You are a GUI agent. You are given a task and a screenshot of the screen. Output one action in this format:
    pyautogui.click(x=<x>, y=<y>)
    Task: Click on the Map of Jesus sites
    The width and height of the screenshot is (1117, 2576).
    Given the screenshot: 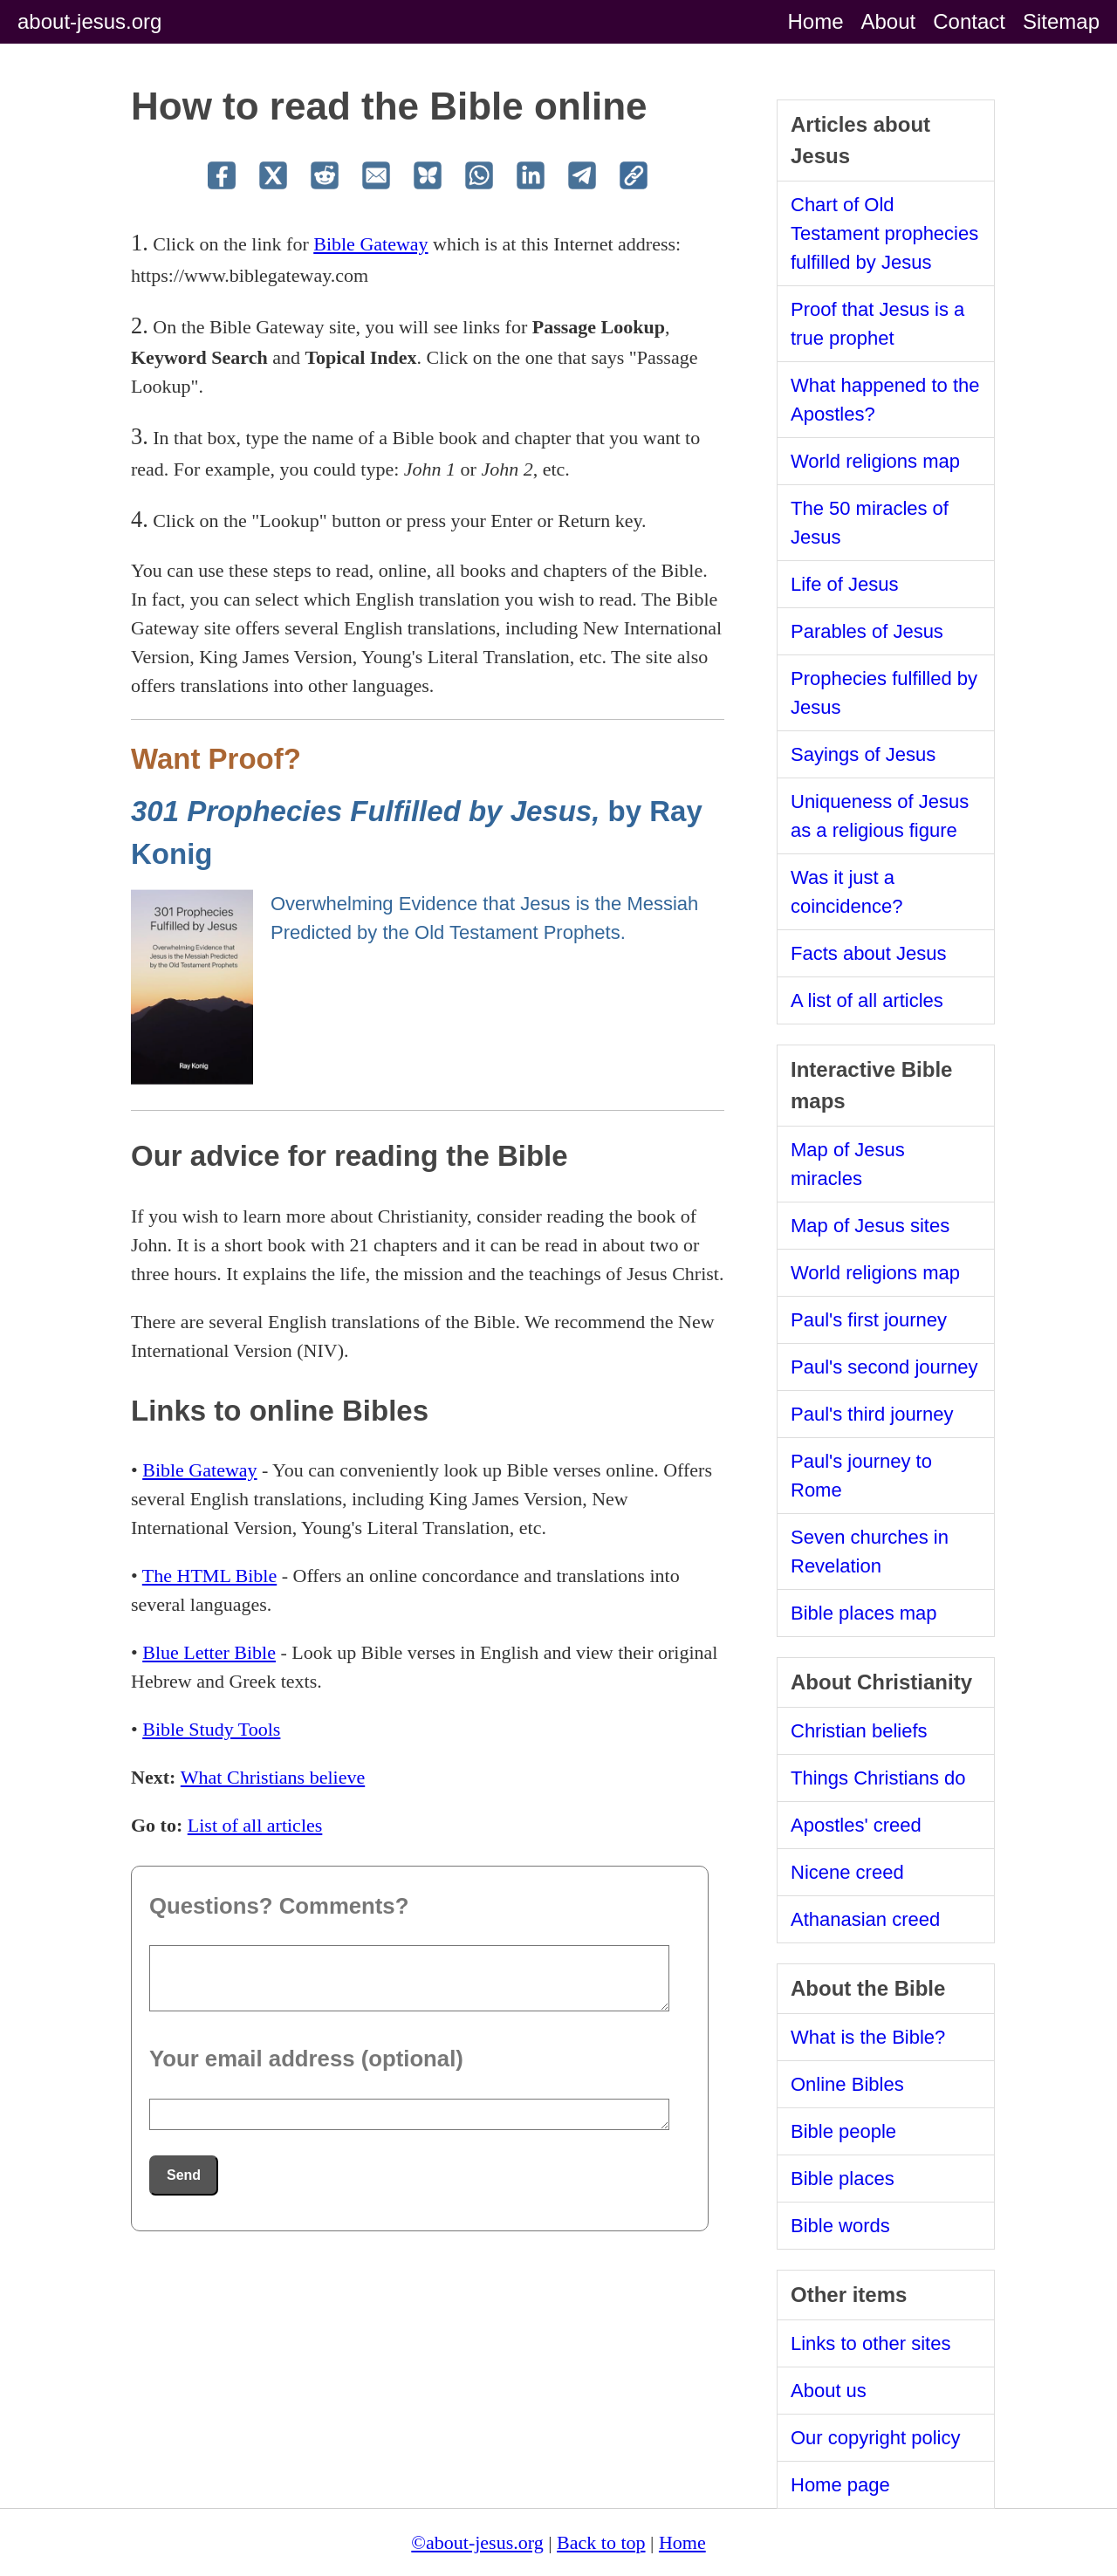 What is the action you would take?
    pyautogui.click(x=870, y=1226)
    